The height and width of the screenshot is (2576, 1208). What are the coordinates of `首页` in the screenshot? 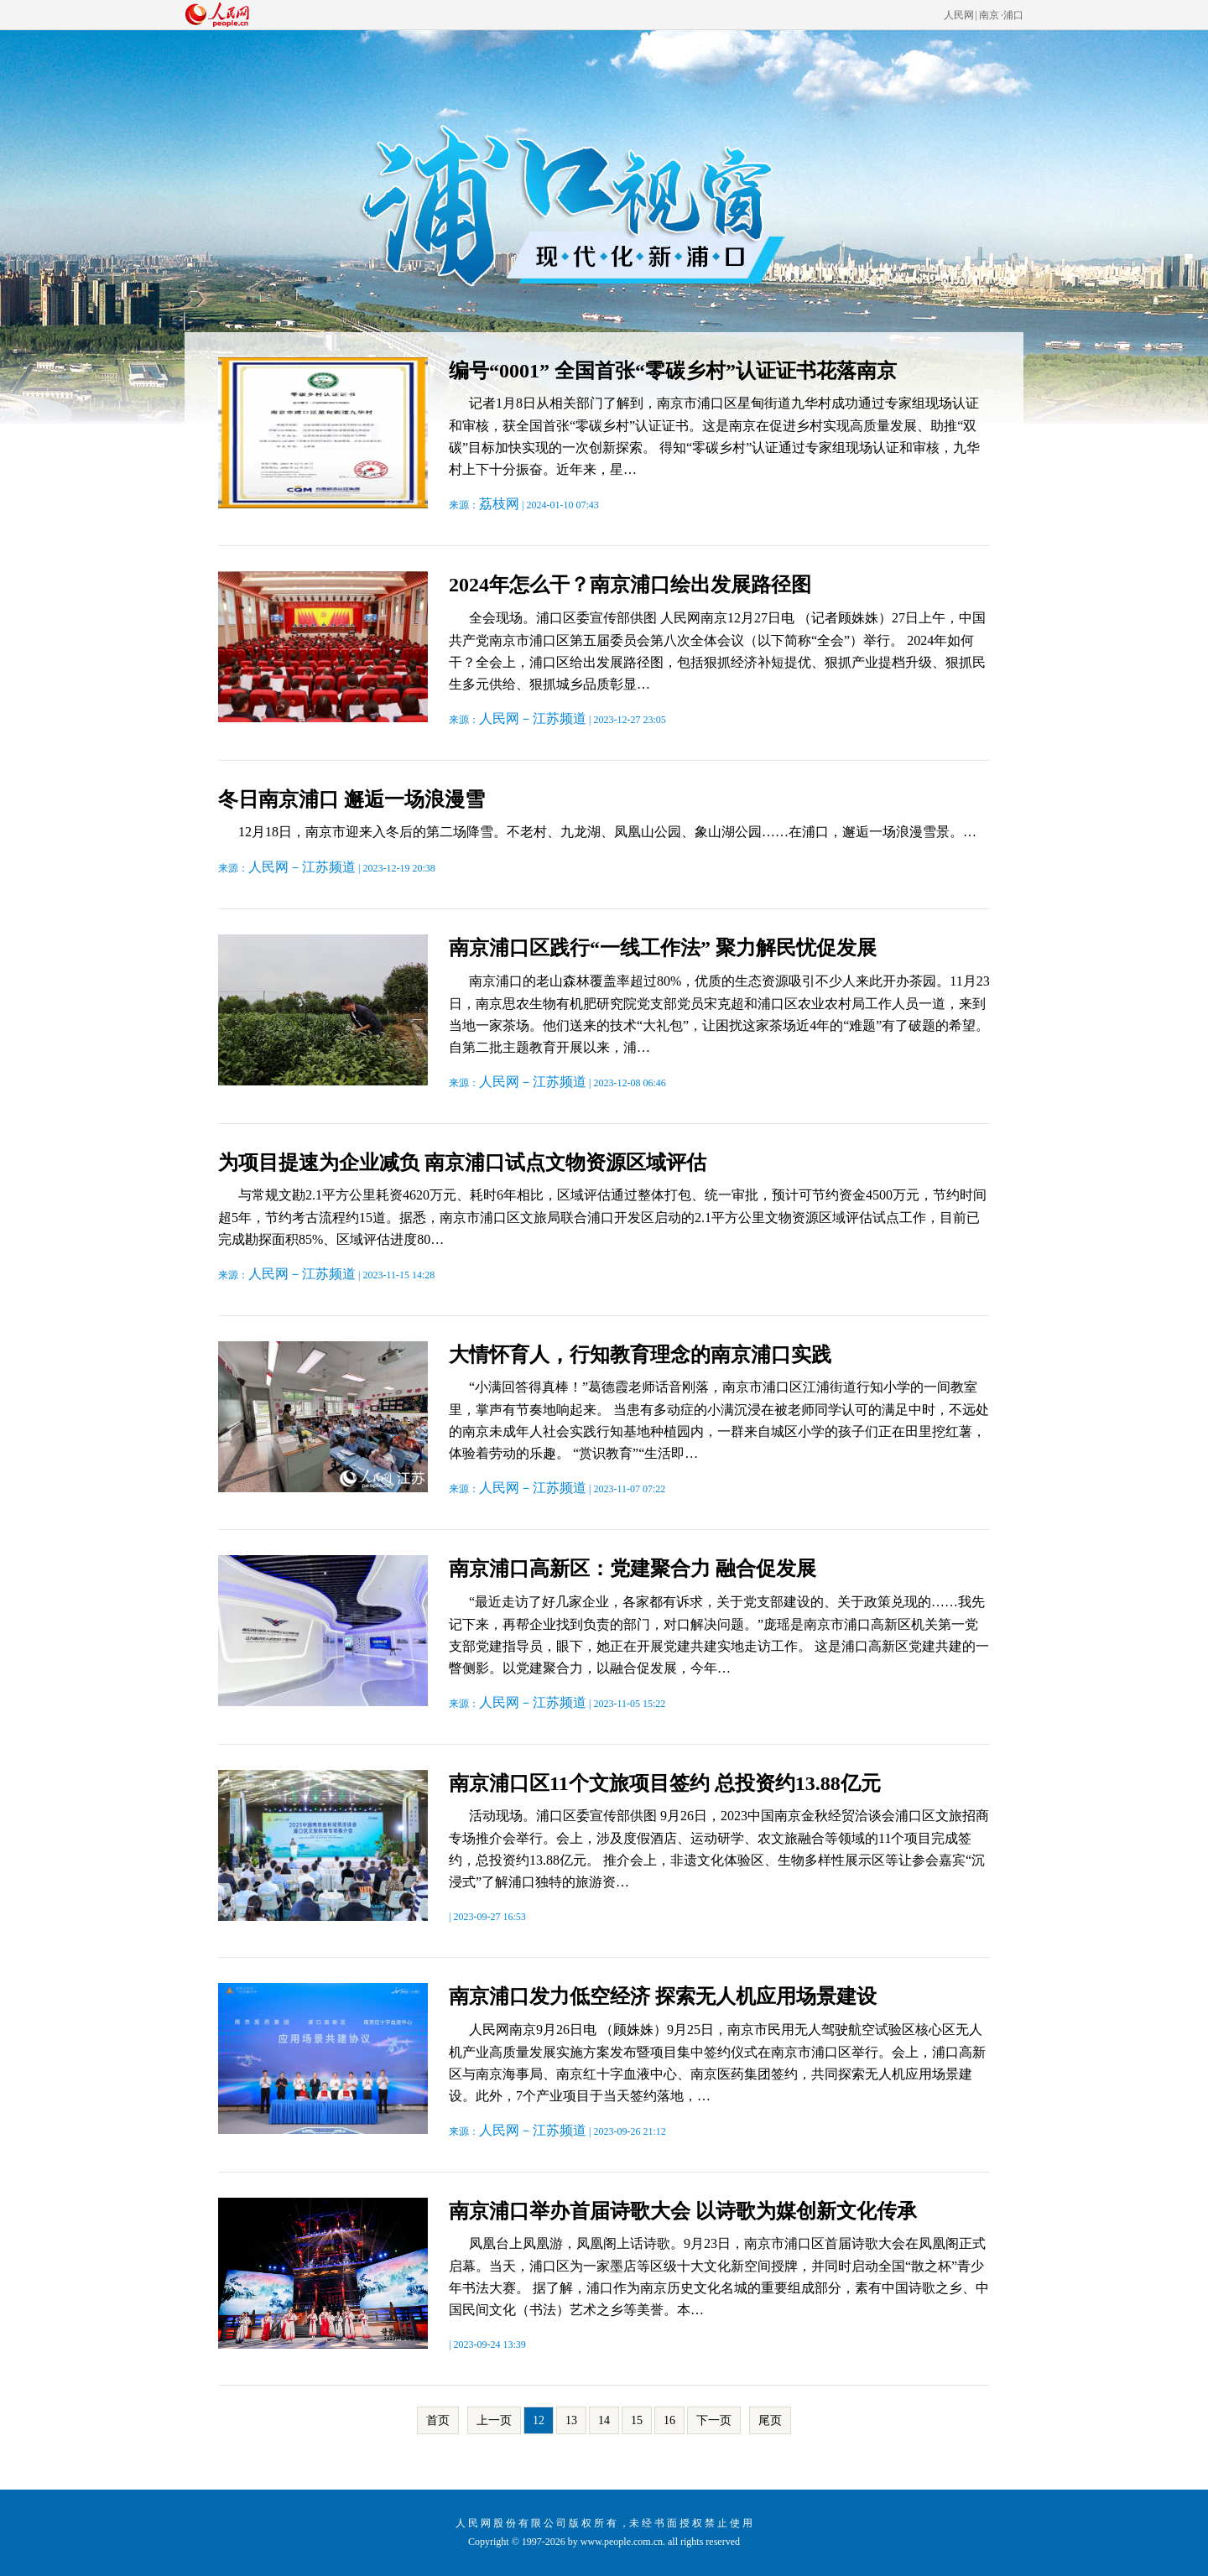 It's located at (438, 2420).